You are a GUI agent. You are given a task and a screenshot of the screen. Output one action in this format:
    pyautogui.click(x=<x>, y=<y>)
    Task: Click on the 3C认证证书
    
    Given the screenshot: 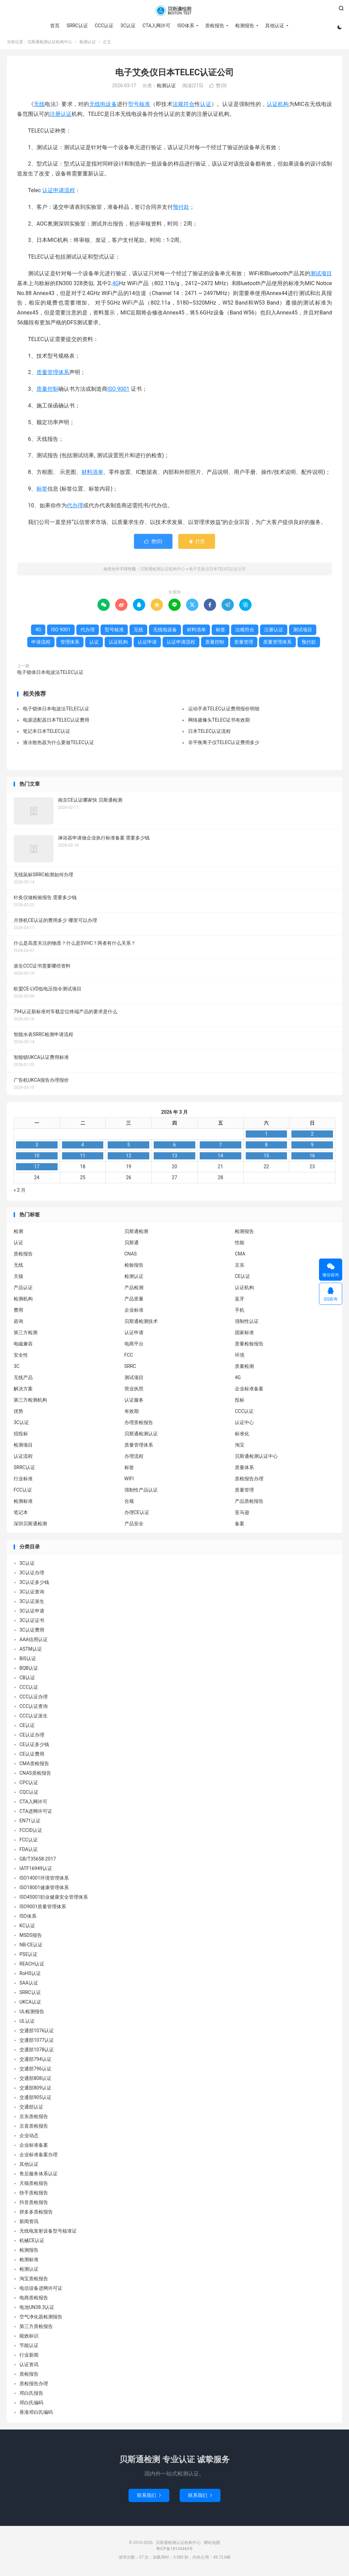 What is the action you would take?
    pyautogui.click(x=31, y=1622)
    